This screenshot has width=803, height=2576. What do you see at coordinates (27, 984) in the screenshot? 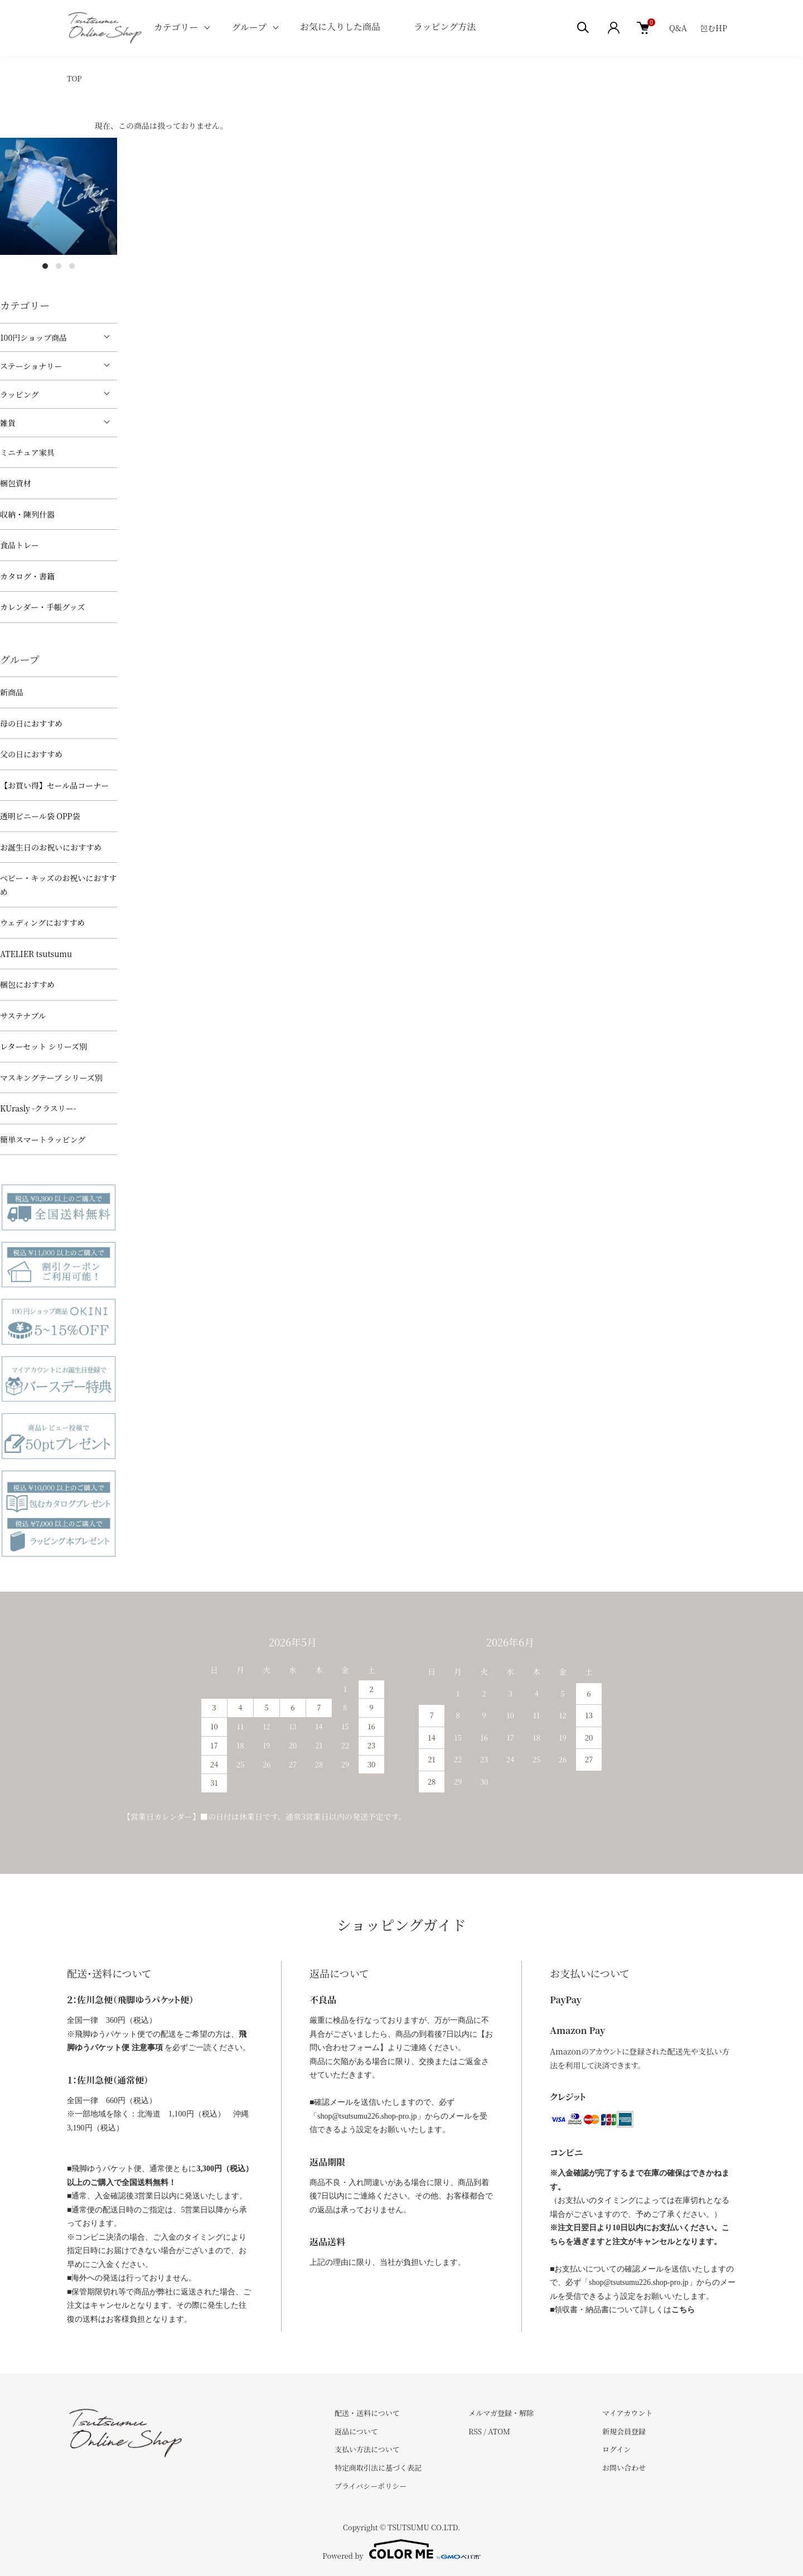
I see `梱包におすすめ` at bounding box center [27, 984].